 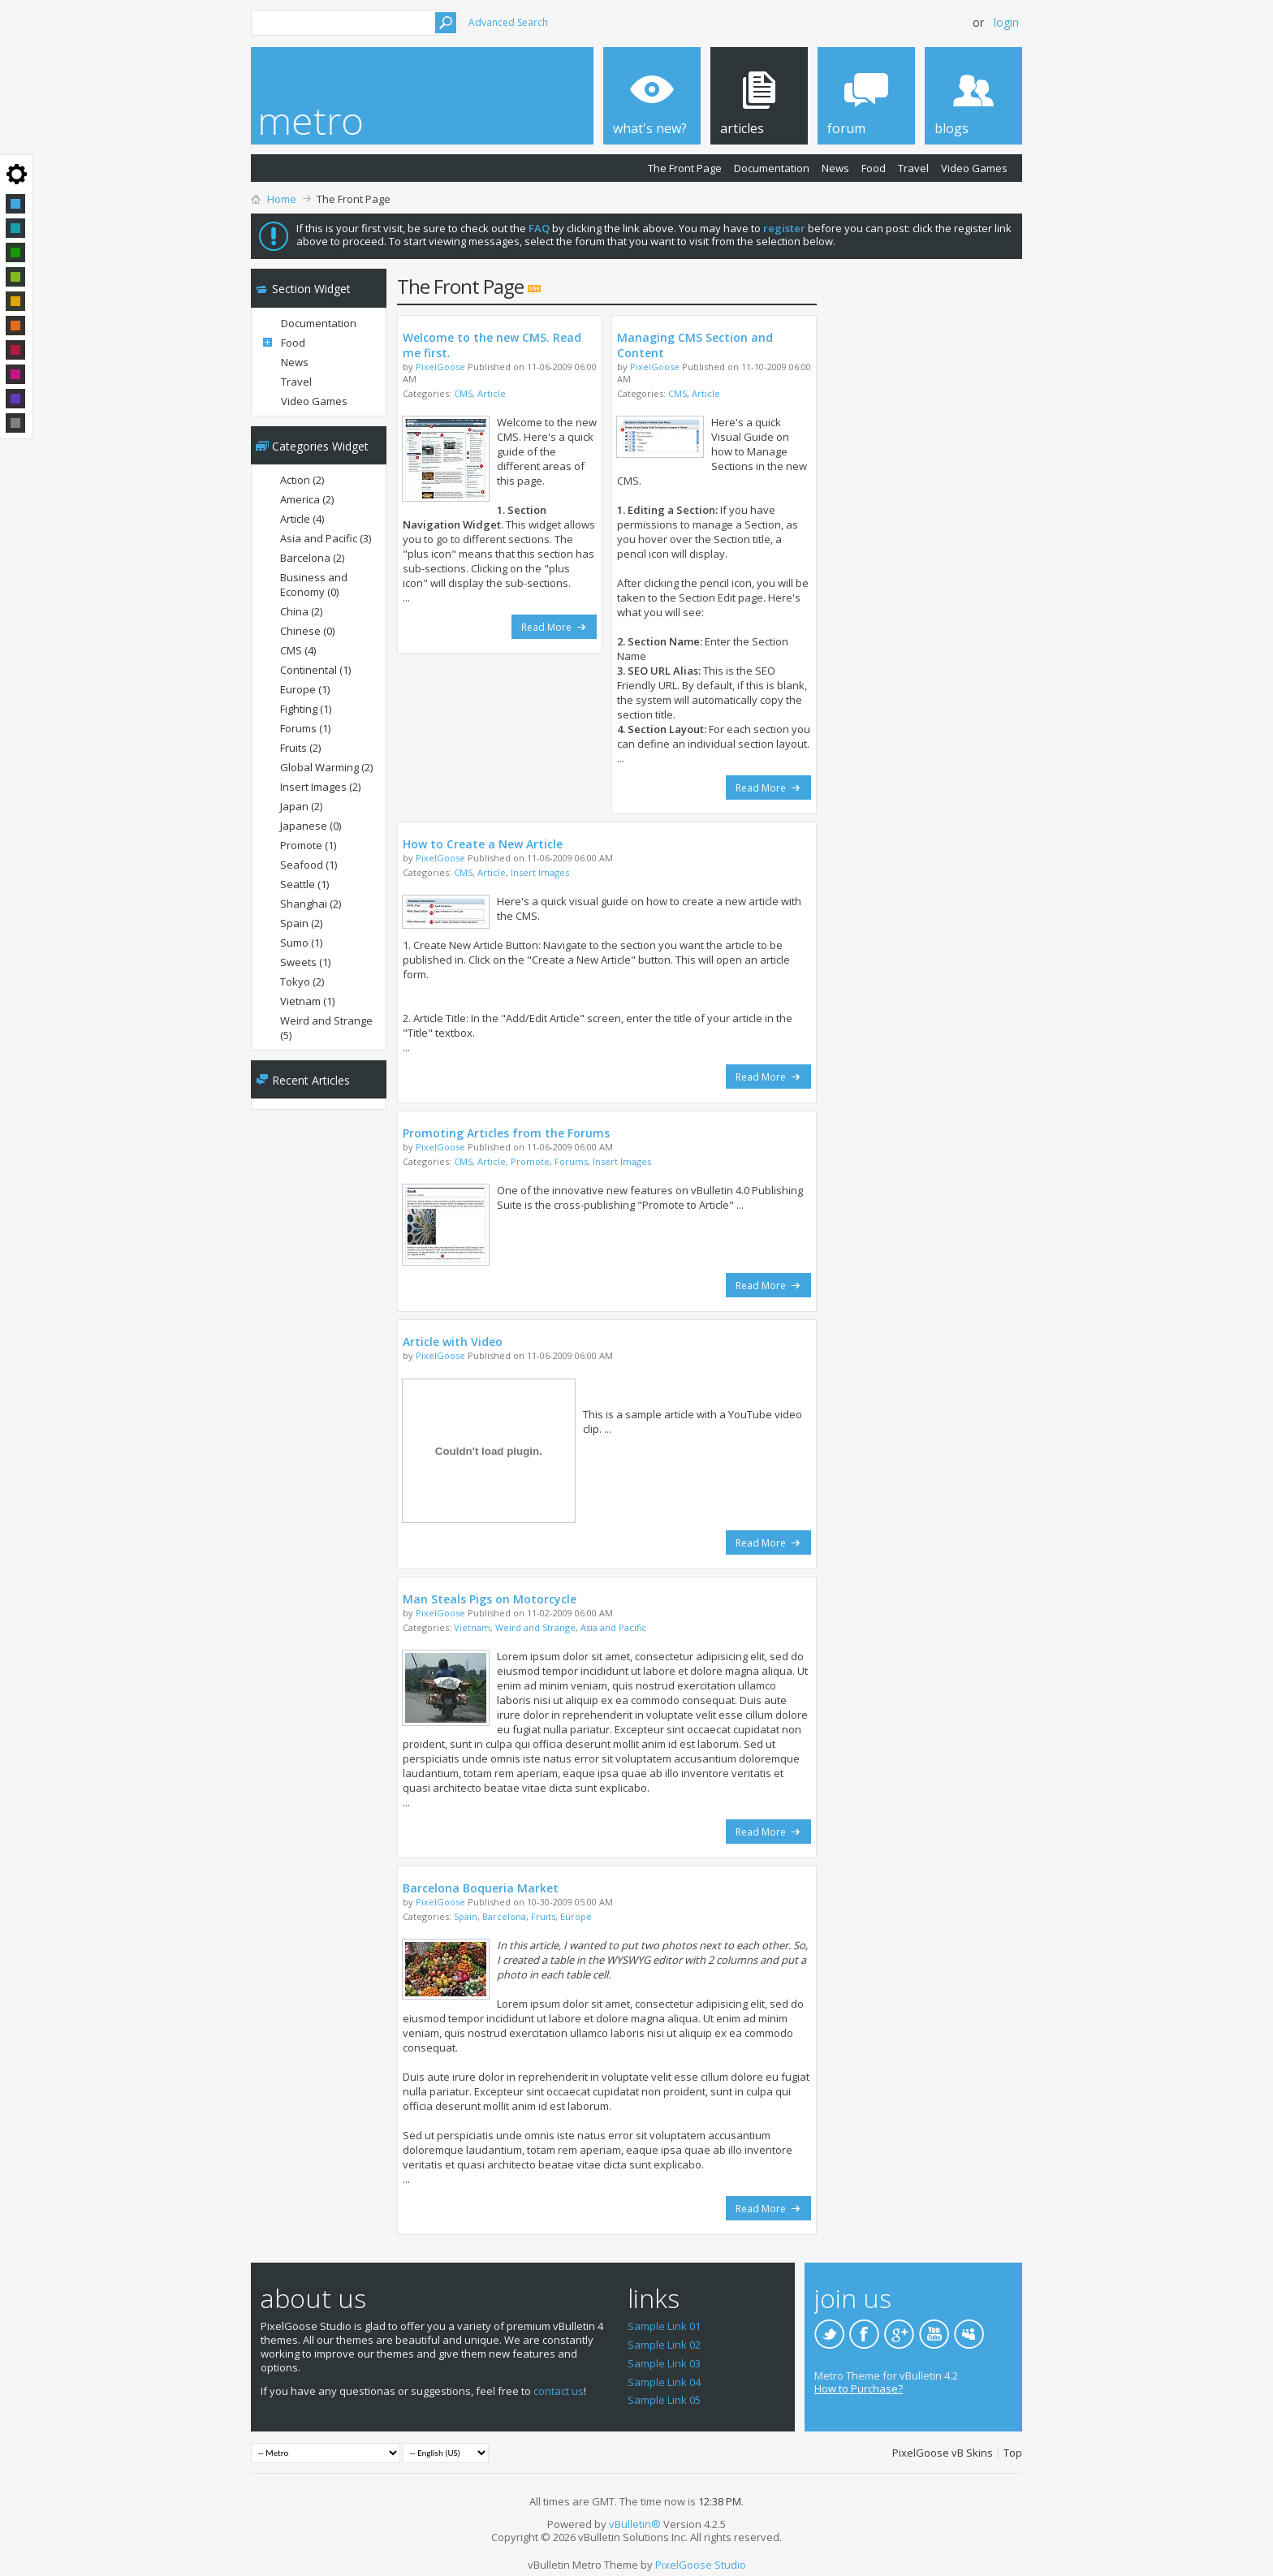 What do you see at coordinates (664, 2382) in the screenshot?
I see `Sample Link 04` at bounding box center [664, 2382].